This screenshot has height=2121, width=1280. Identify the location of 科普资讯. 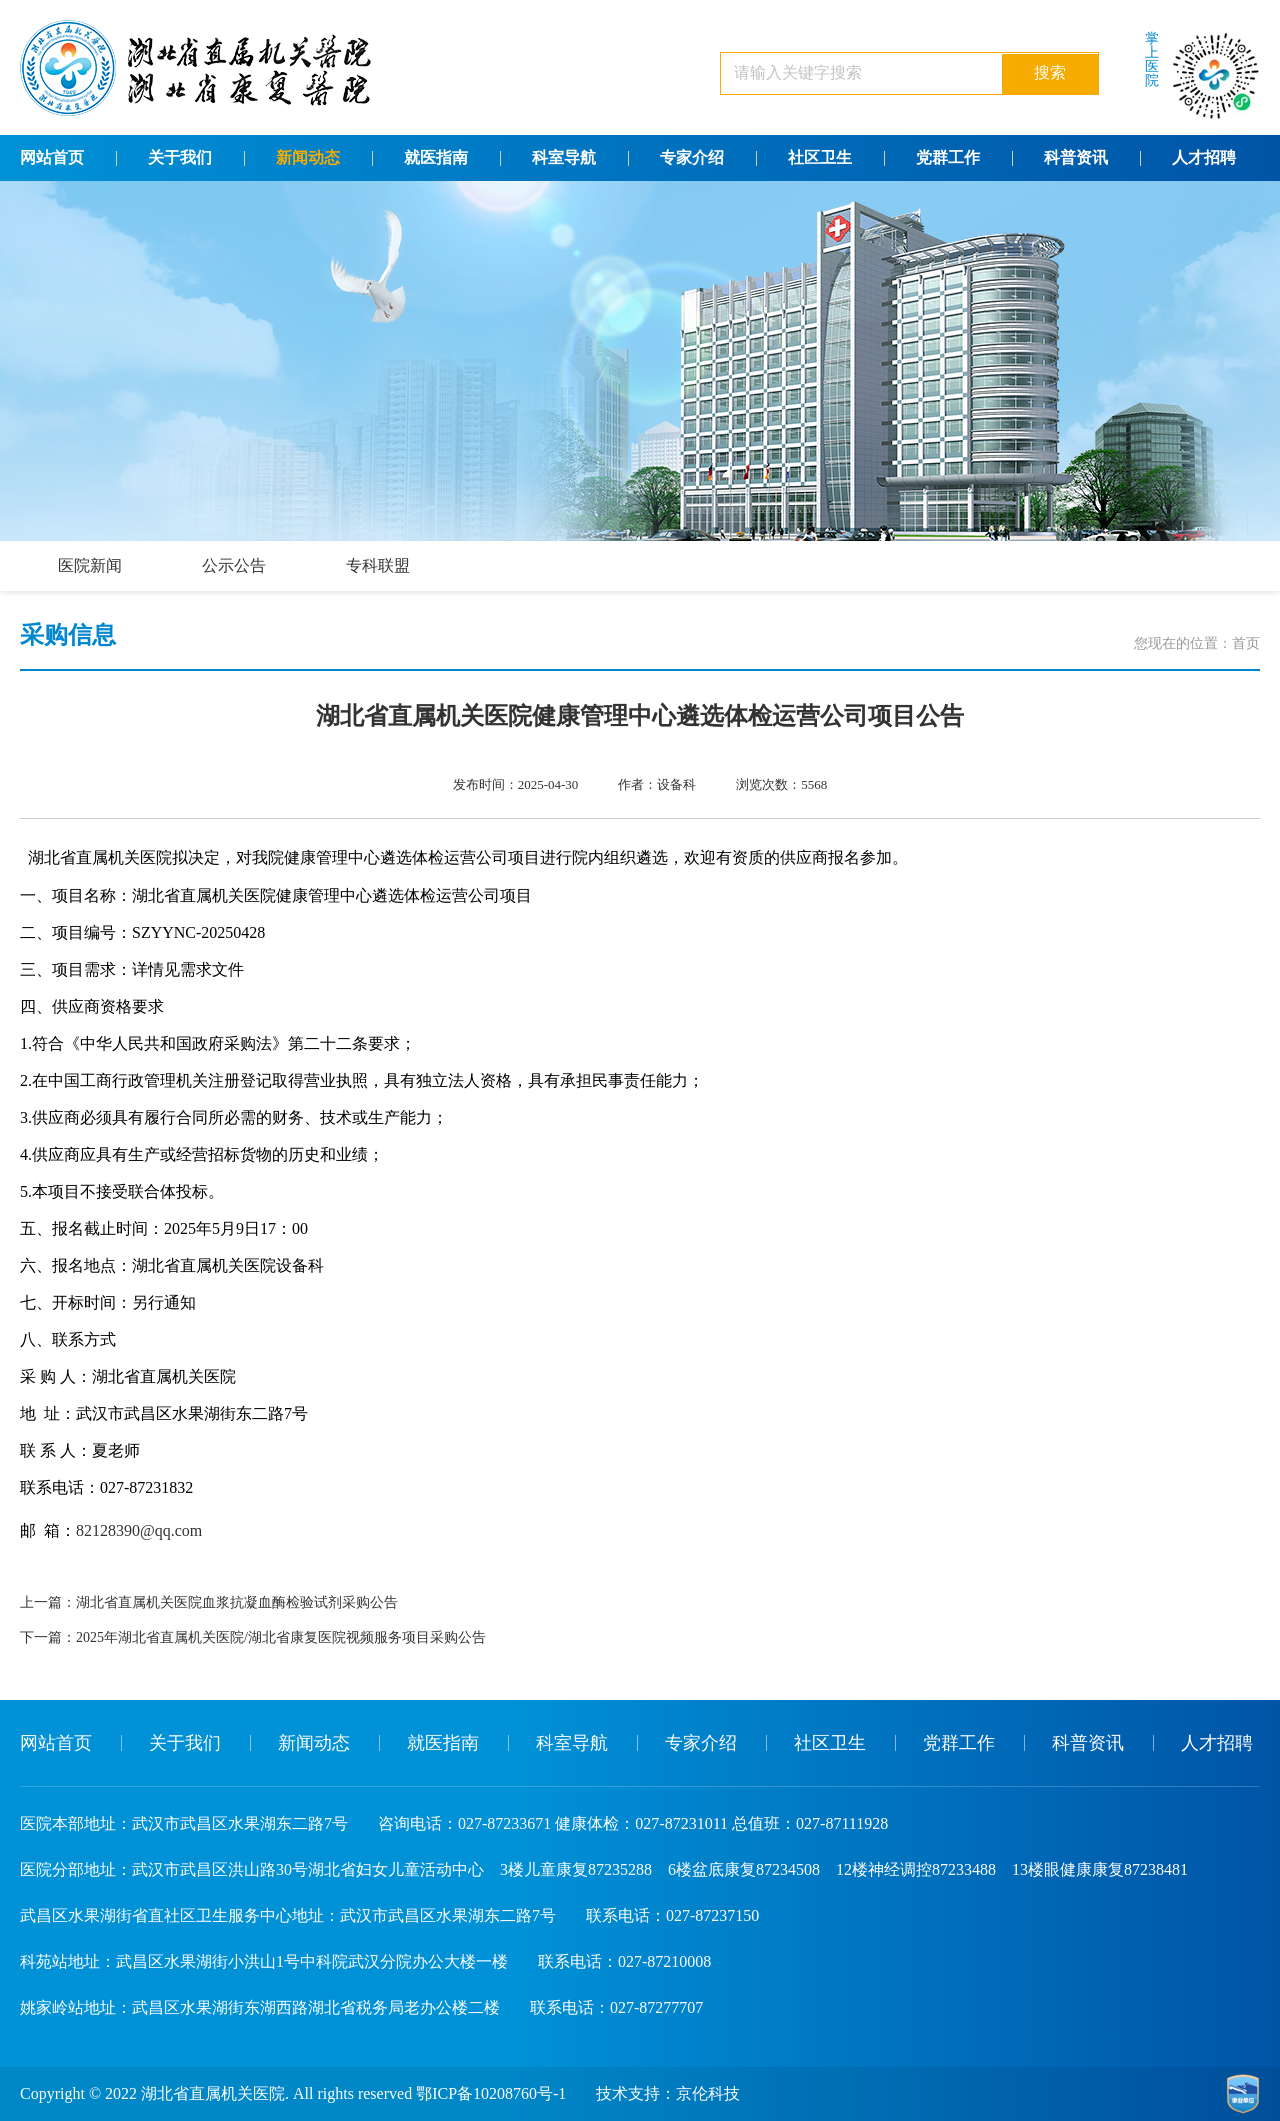
(1076, 157).